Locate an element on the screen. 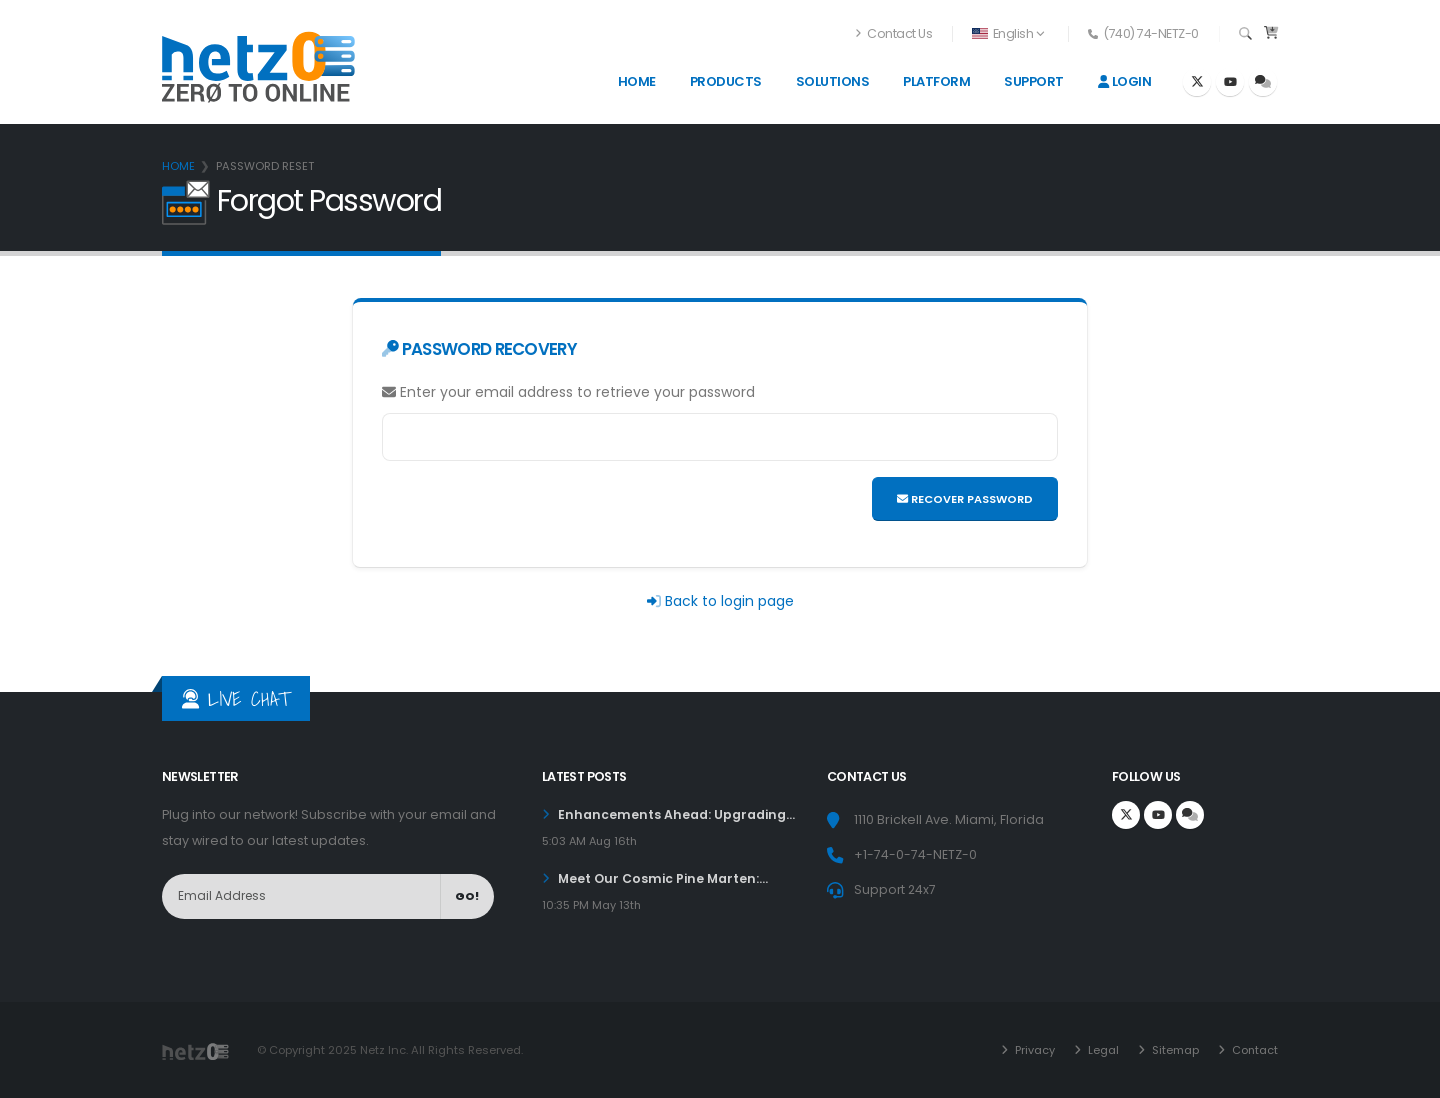 This screenshot has width=1440, height=1098. Platform is located at coordinates (936, 81).